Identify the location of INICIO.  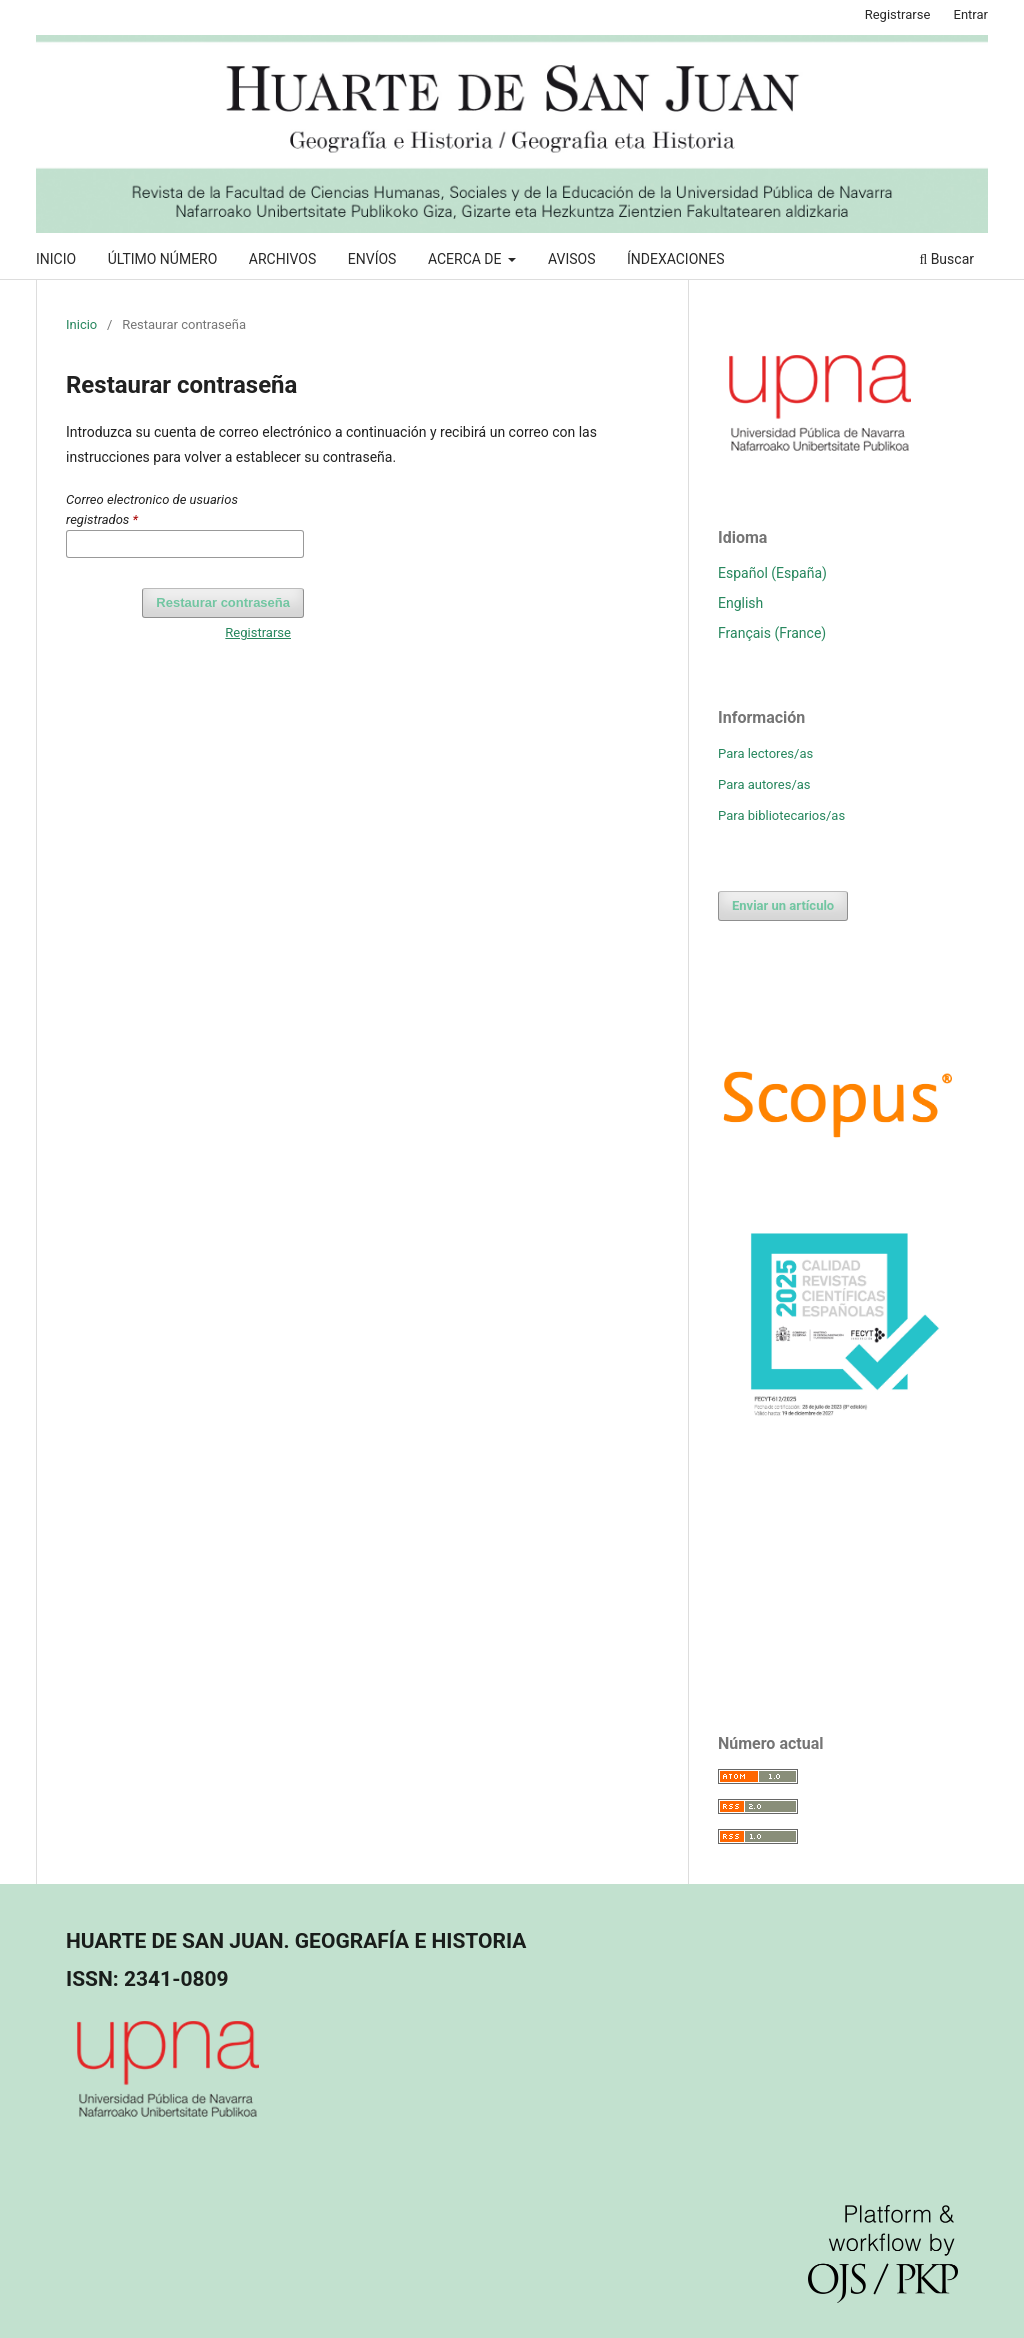
(56, 259).